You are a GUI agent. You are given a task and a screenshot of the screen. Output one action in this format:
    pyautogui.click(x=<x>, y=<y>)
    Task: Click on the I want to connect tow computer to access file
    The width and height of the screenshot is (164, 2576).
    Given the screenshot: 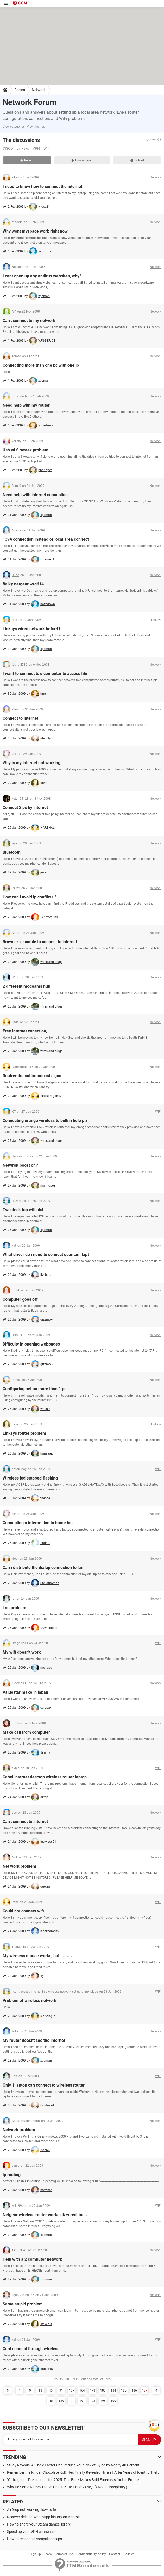 What is the action you would take?
    pyautogui.click(x=45, y=673)
    